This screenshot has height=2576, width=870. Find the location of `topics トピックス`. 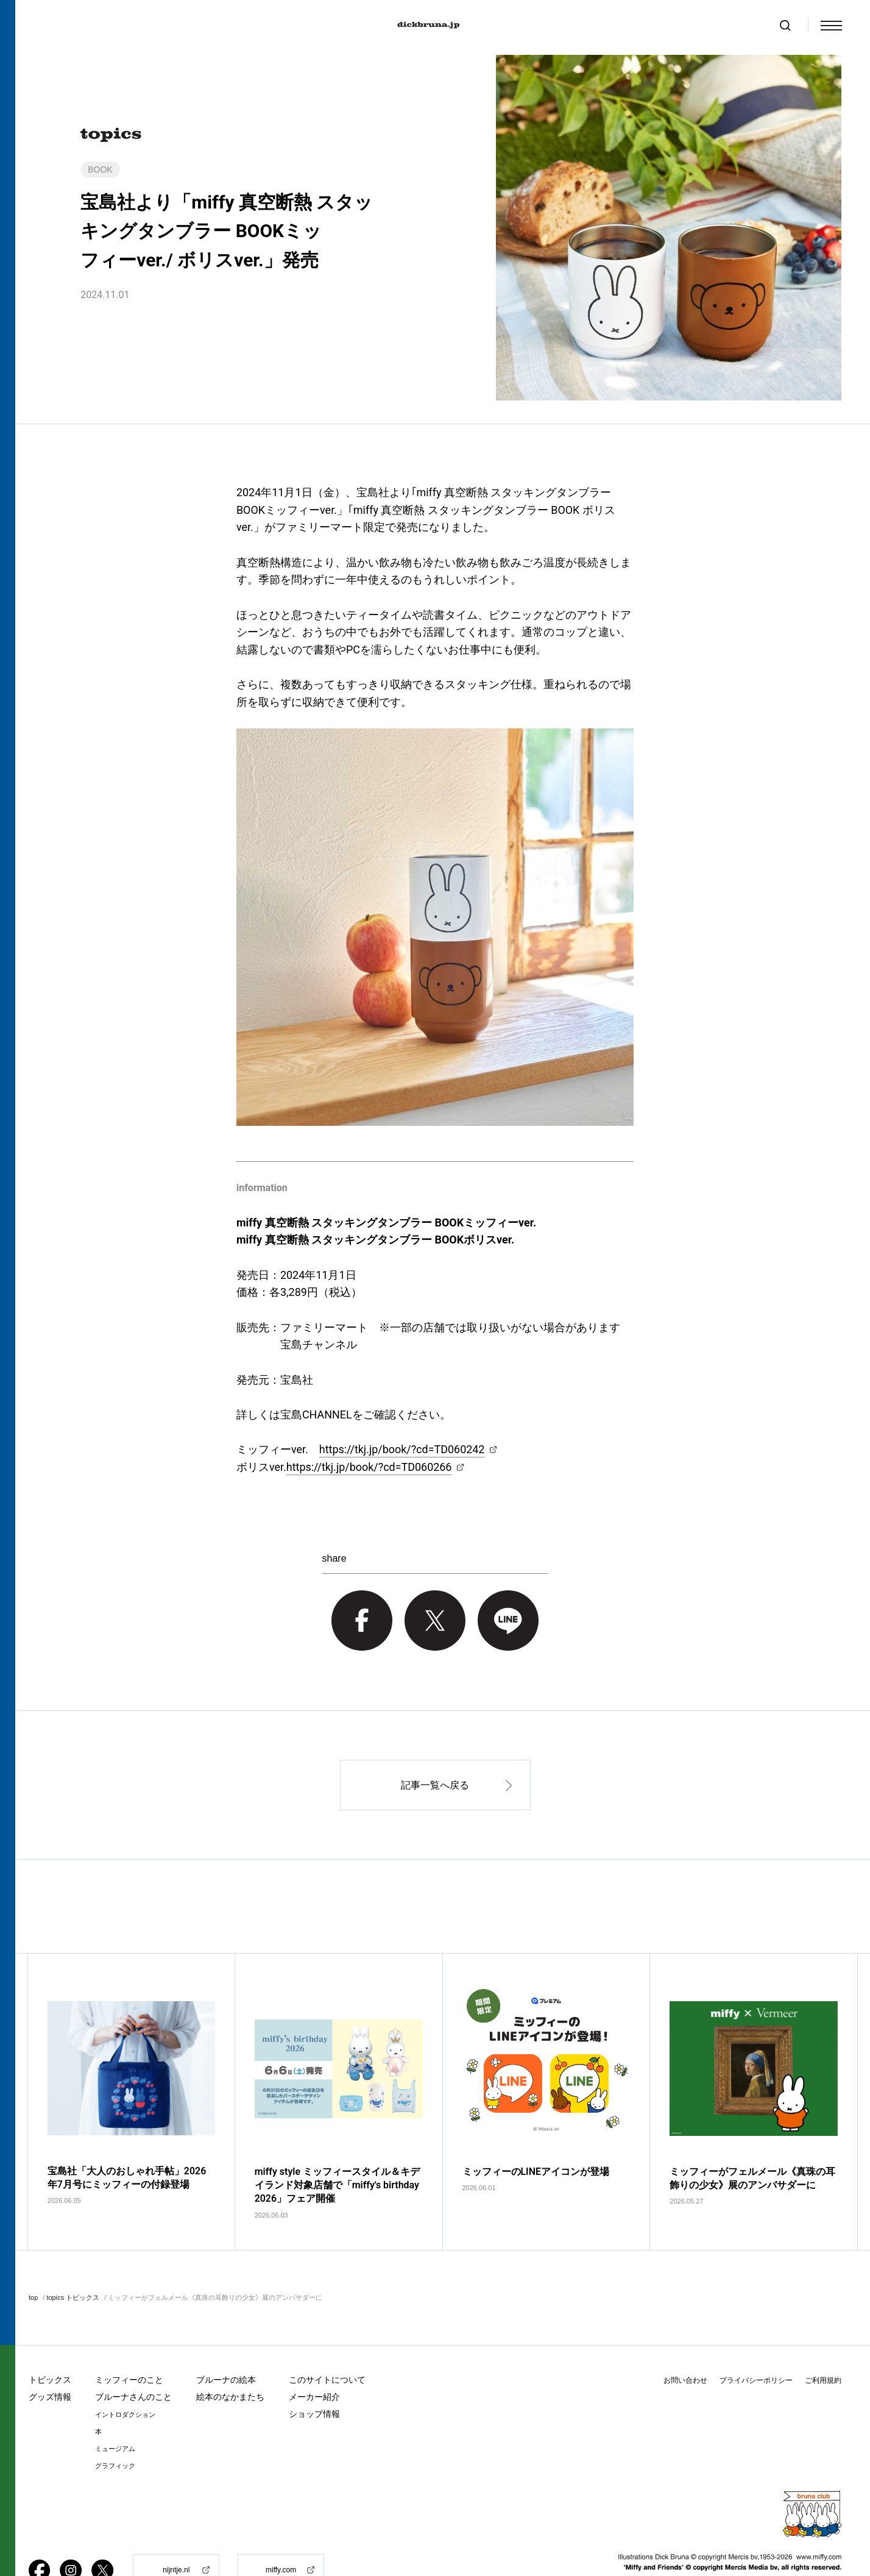

topics トピックス is located at coordinates (72, 2260).